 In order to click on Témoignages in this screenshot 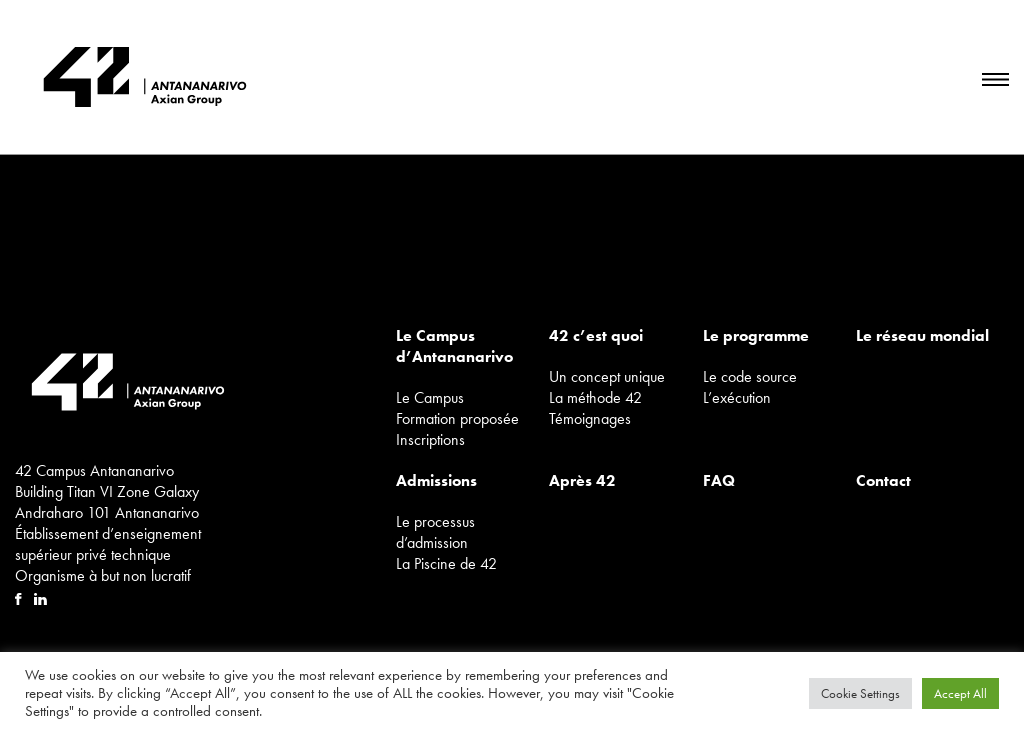, I will do `click(590, 418)`.